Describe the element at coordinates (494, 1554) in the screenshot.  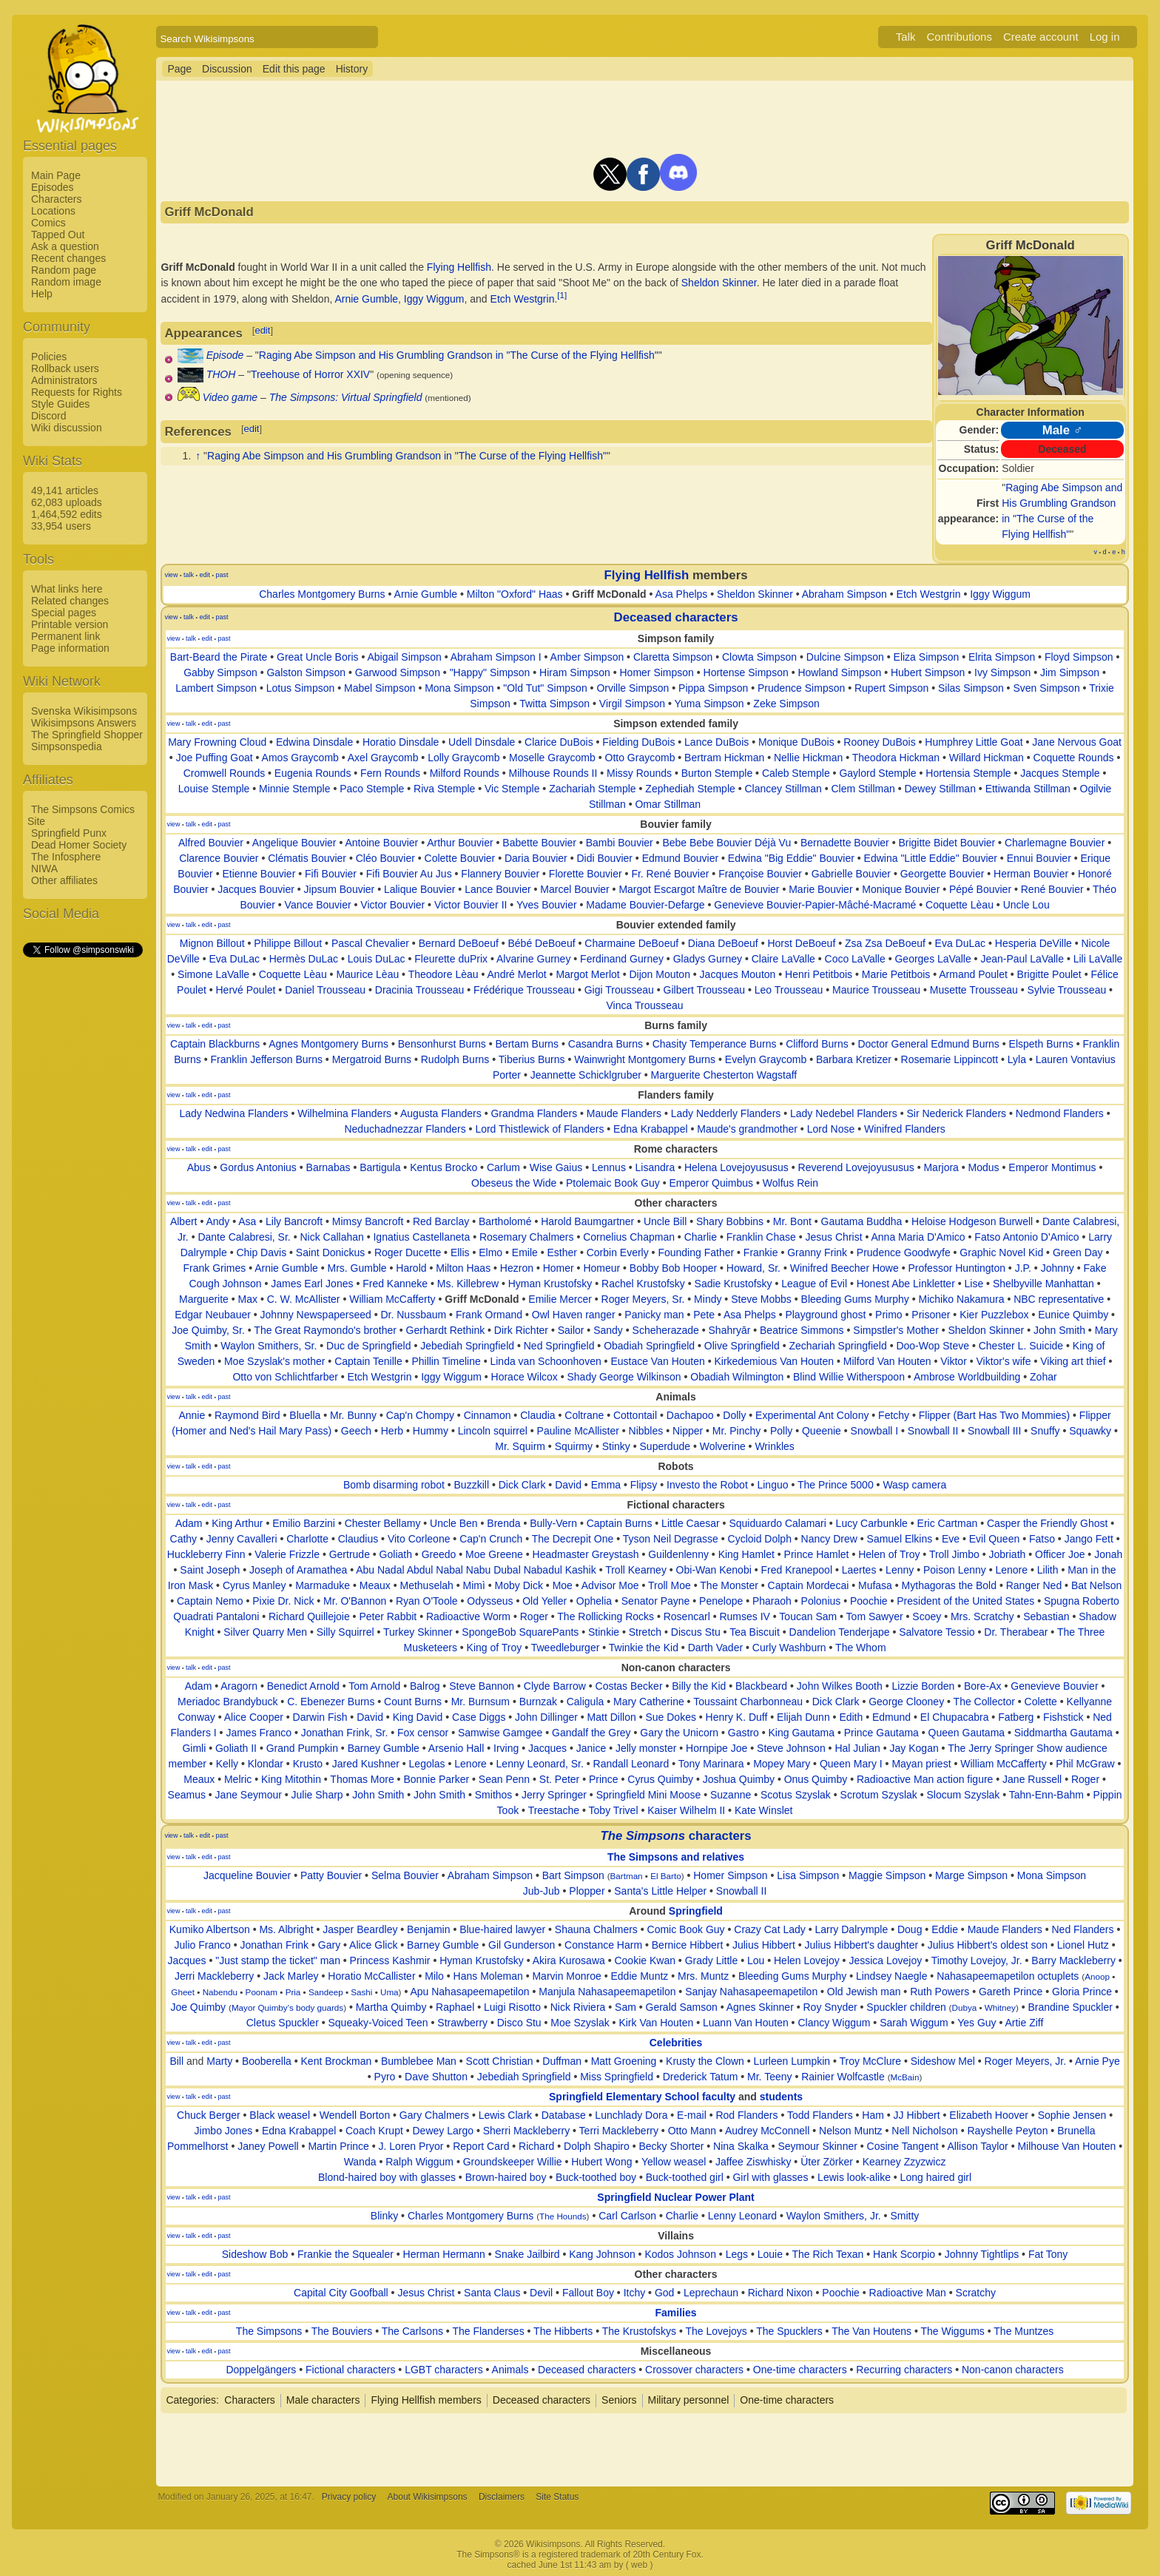
I see `Moe Greene` at that location.